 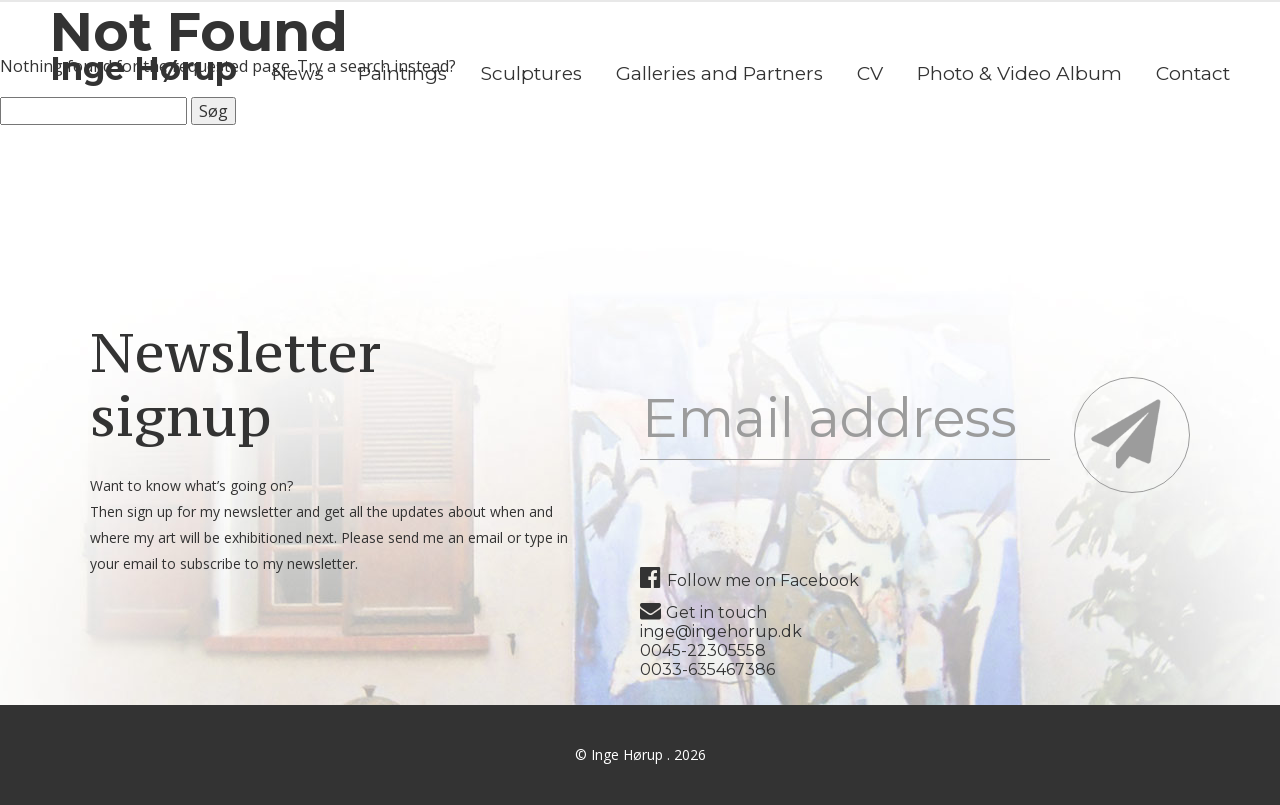 I want to click on 0033-635467386, so click(x=707, y=669).